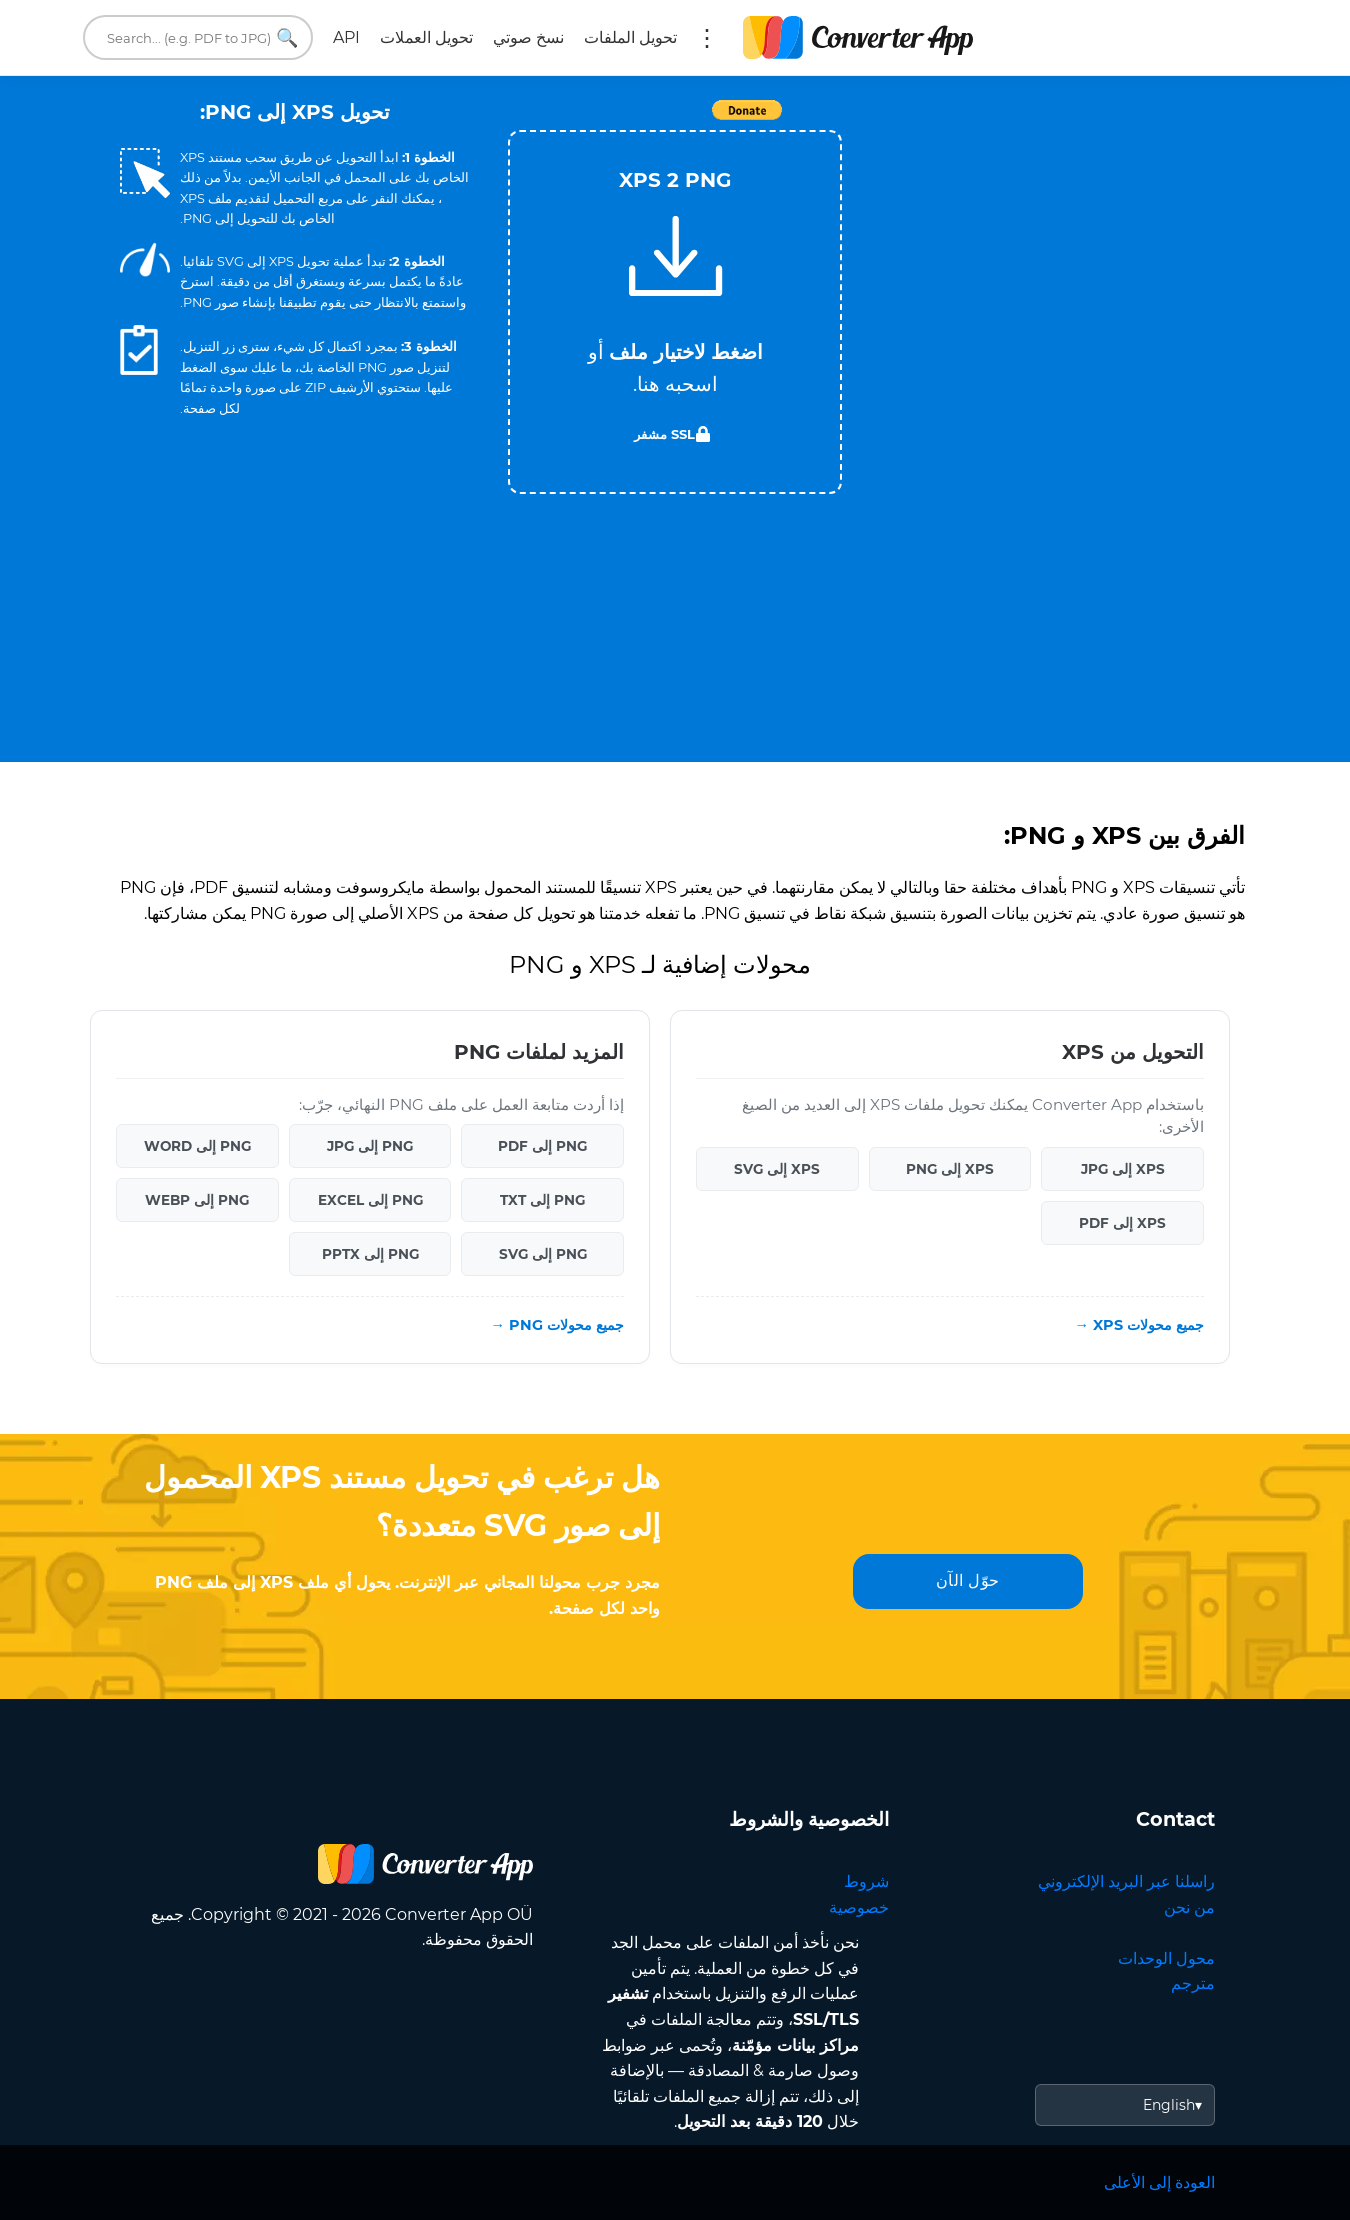 The height and width of the screenshot is (2220, 1350). What do you see at coordinates (370, 1254) in the screenshot?
I see `PNG إلى PPTX` at bounding box center [370, 1254].